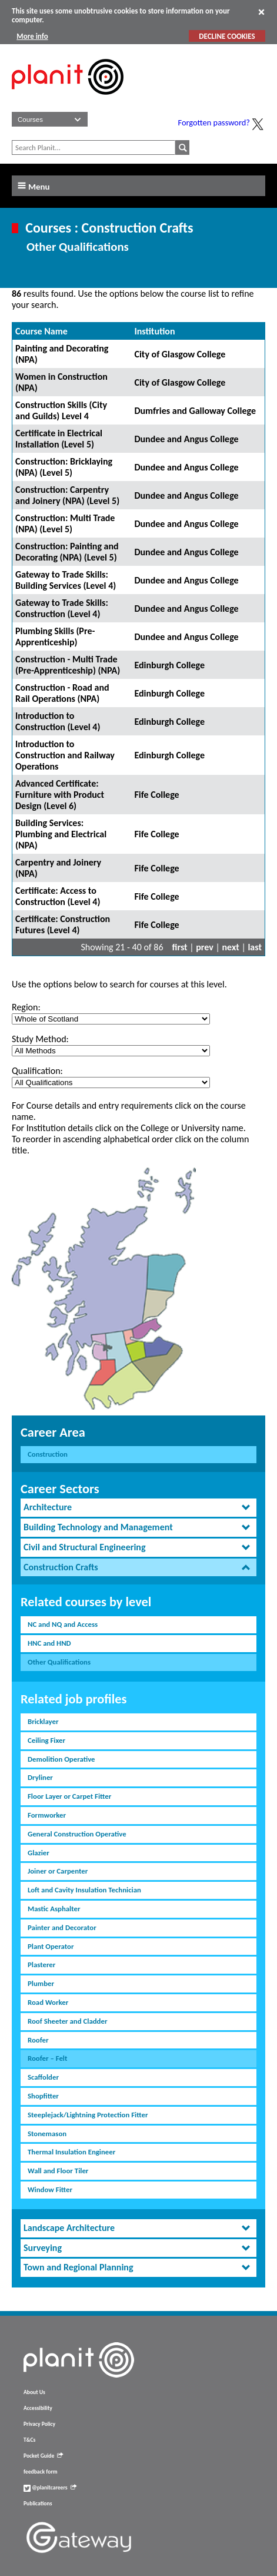 The width and height of the screenshot is (277, 2576). I want to click on Course Name, so click(41, 331).